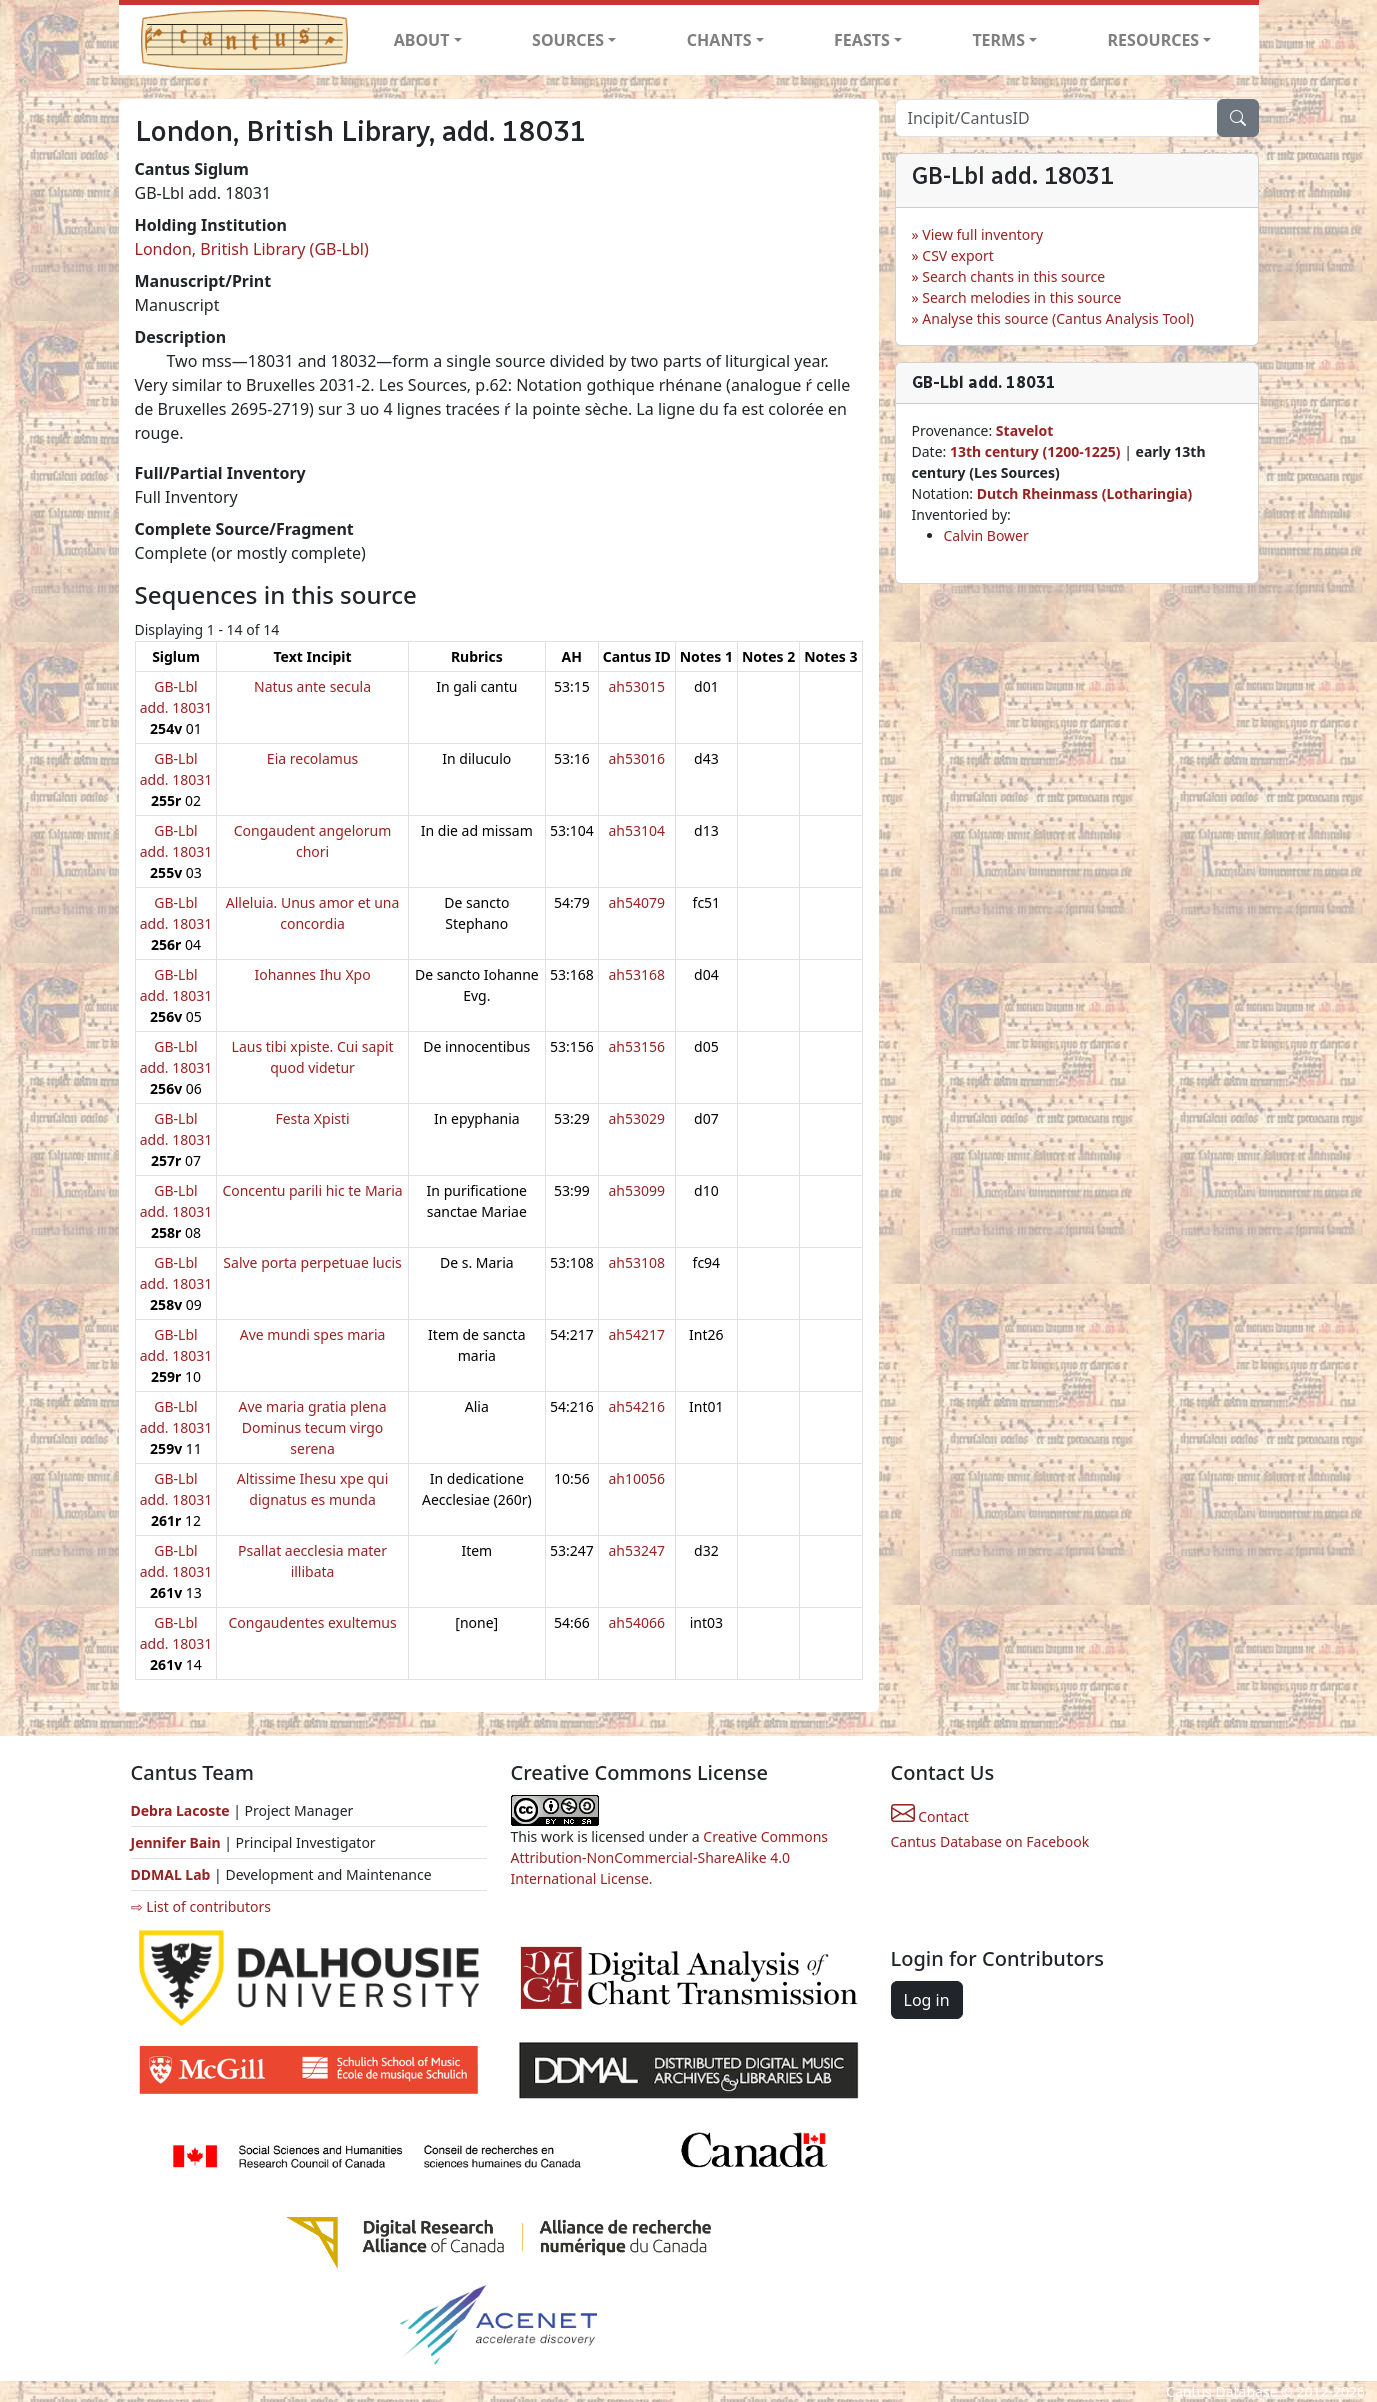  What do you see at coordinates (1154, 40) in the screenshot?
I see `RESOURCES [button]` at bounding box center [1154, 40].